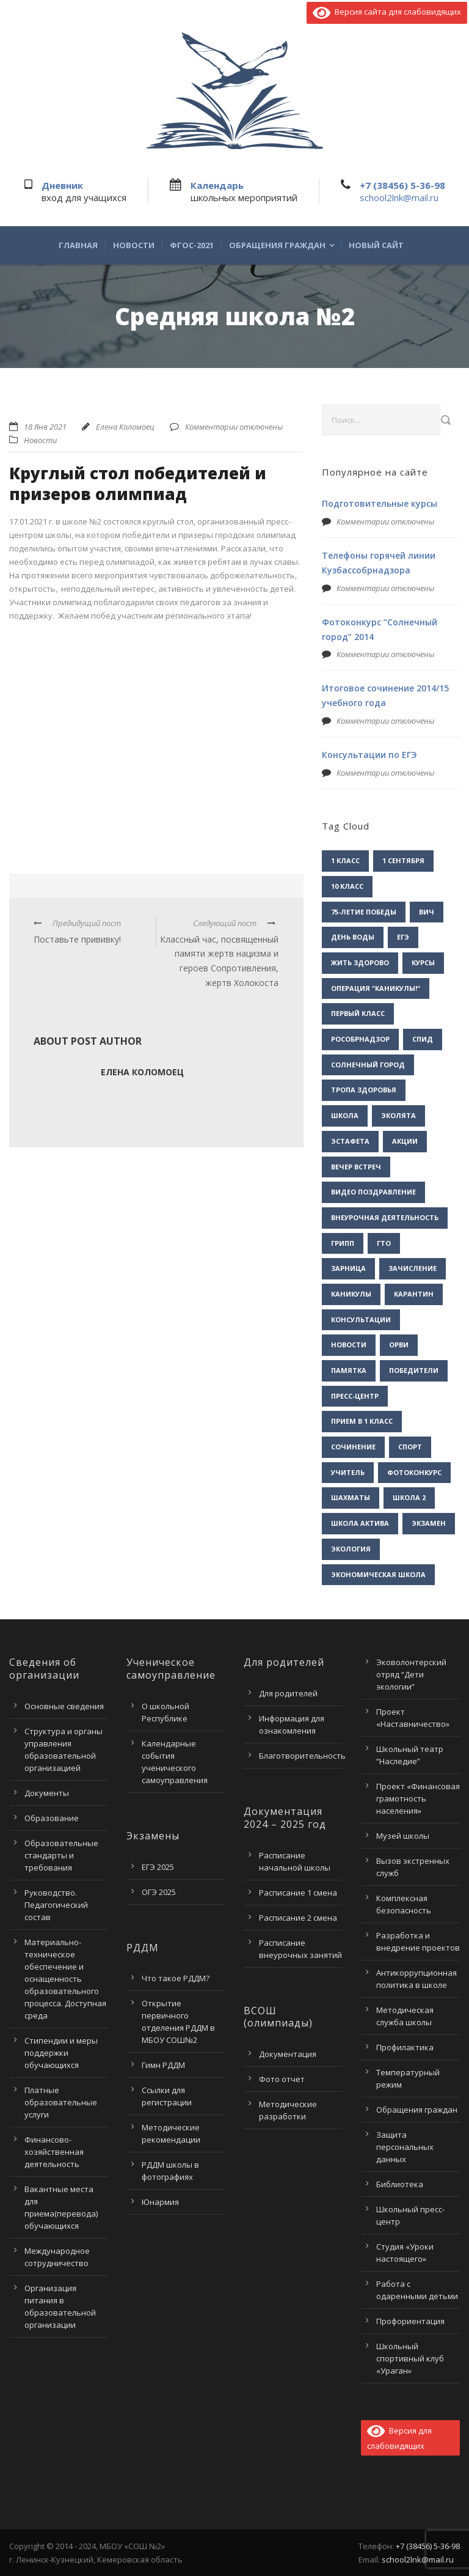 The image size is (469, 2576). Describe the element at coordinates (348, 1370) in the screenshot. I see `памятка [памятка (2 элемента)]` at that location.